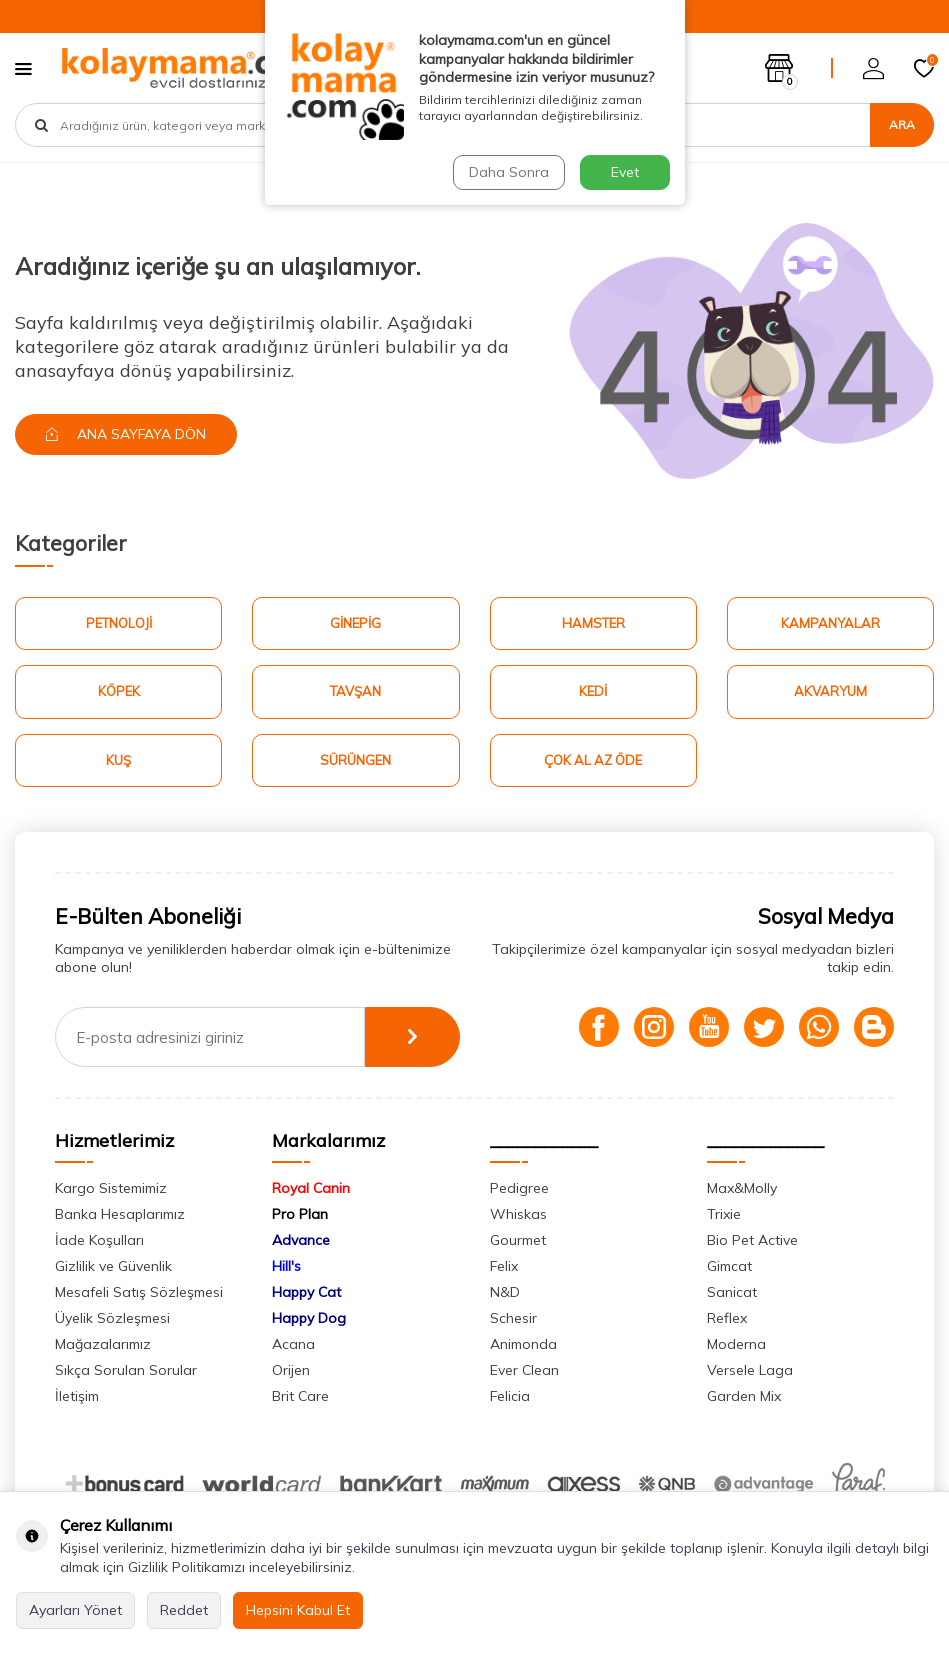 This screenshot has width=949, height=1653. I want to click on Sürüngen, so click(355, 760).